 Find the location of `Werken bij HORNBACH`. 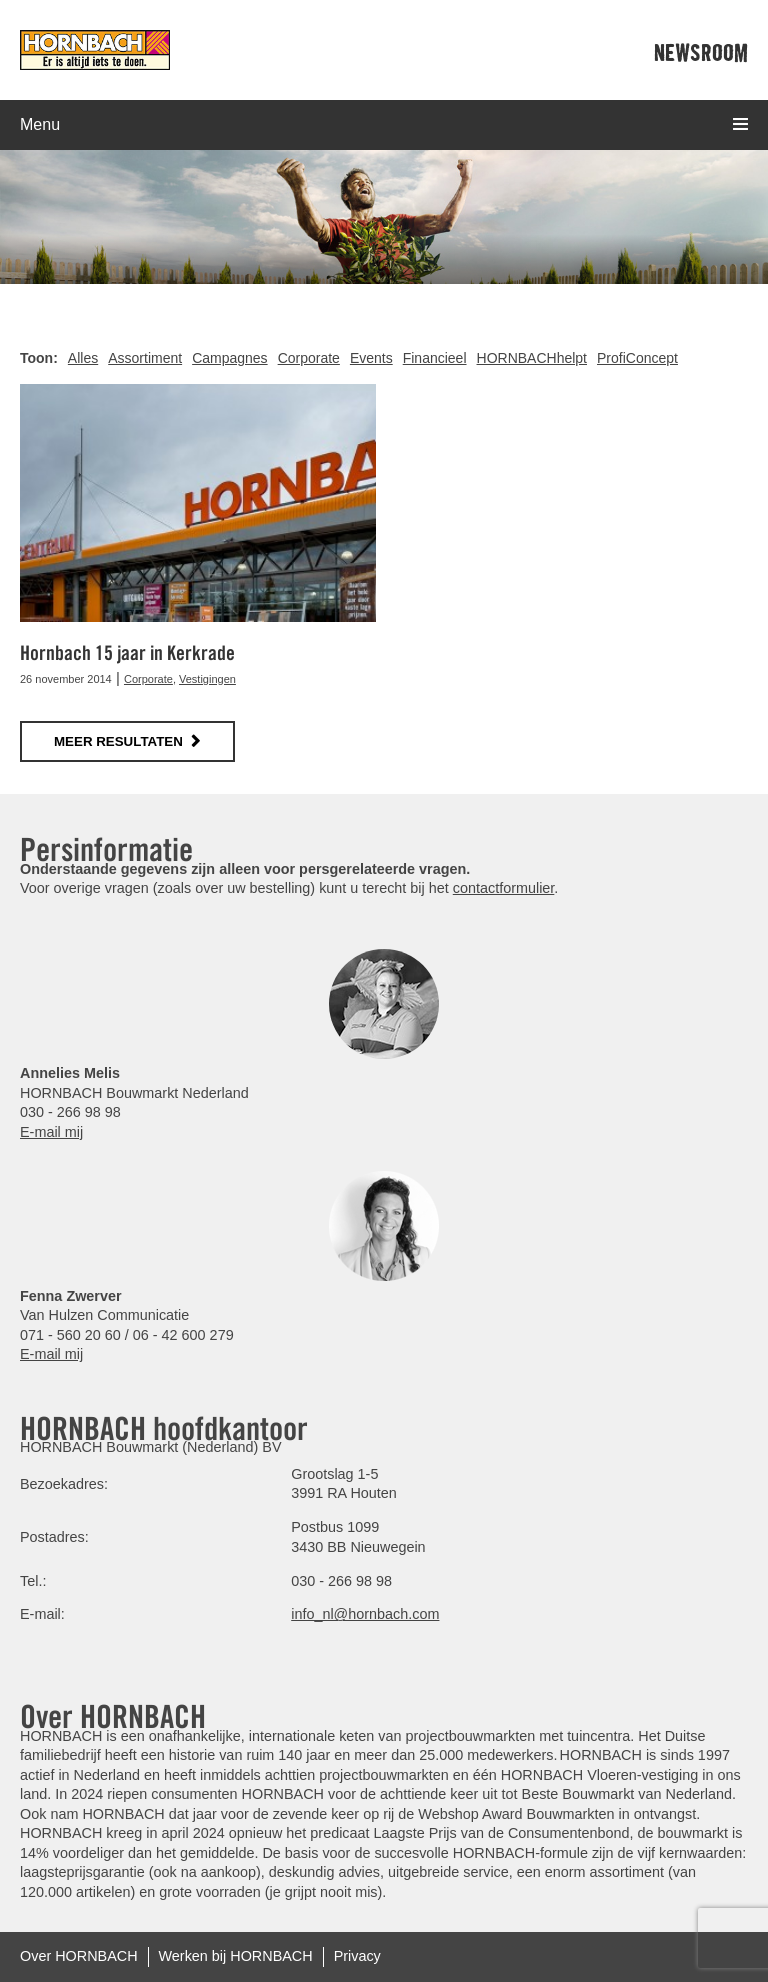

Werken bij HORNBACH is located at coordinates (236, 1956).